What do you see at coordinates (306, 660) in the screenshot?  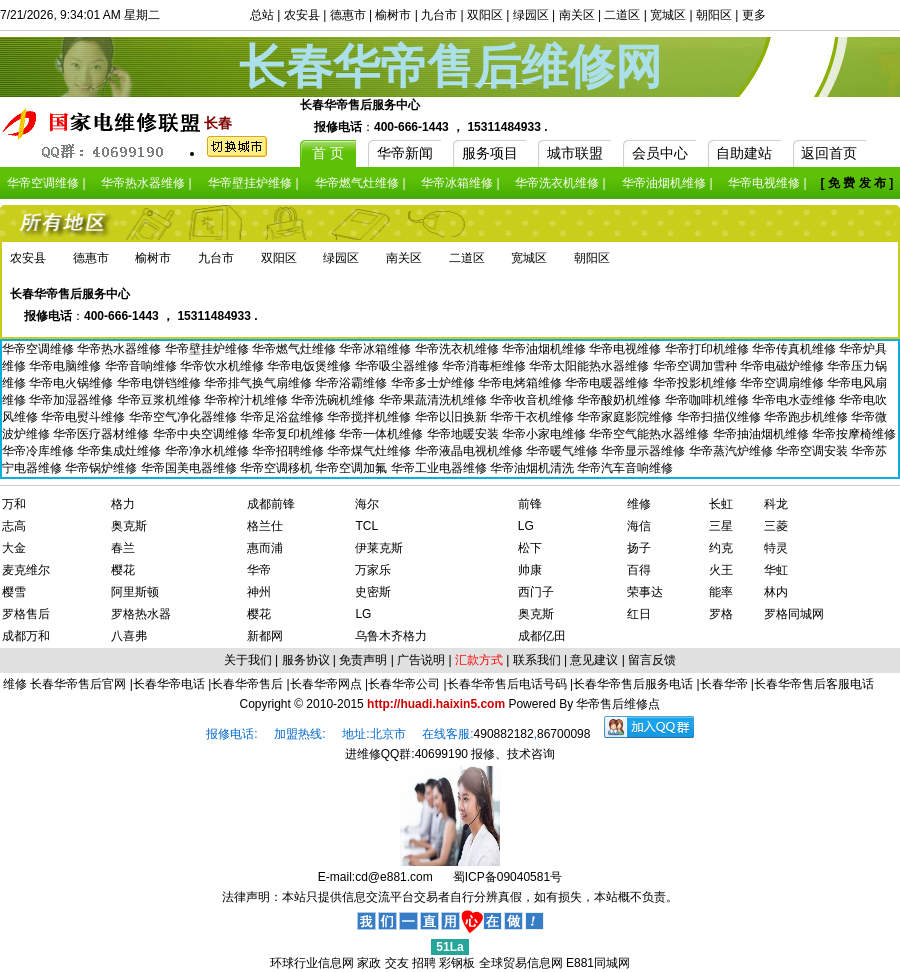 I see `服务协议` at bounding box center [306, 660].